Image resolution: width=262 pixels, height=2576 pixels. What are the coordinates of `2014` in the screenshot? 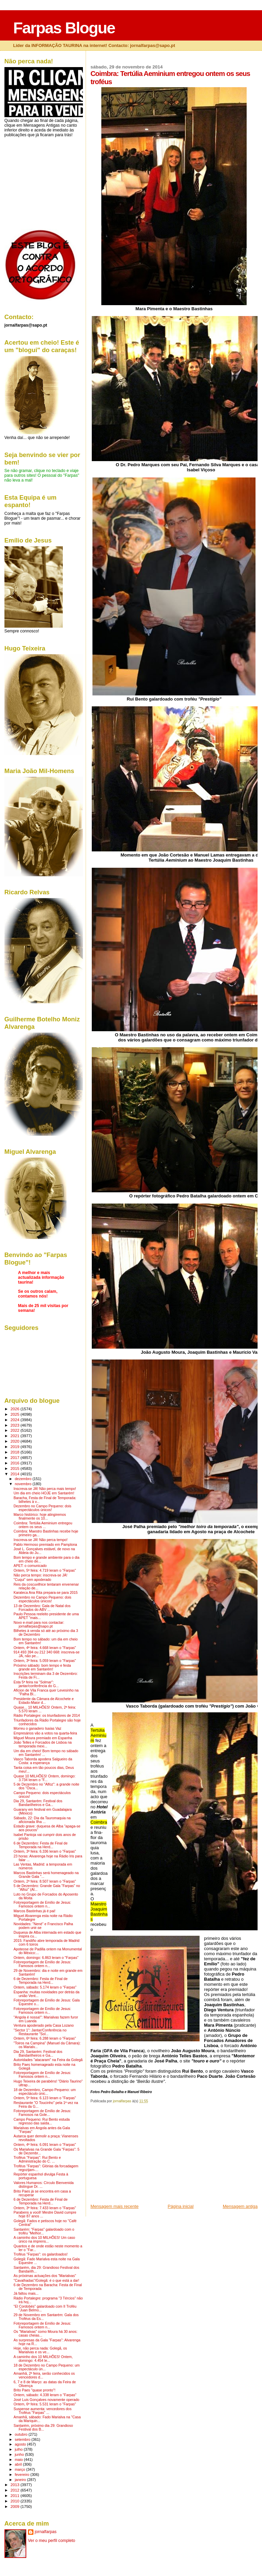 It's located at (15, 1474).